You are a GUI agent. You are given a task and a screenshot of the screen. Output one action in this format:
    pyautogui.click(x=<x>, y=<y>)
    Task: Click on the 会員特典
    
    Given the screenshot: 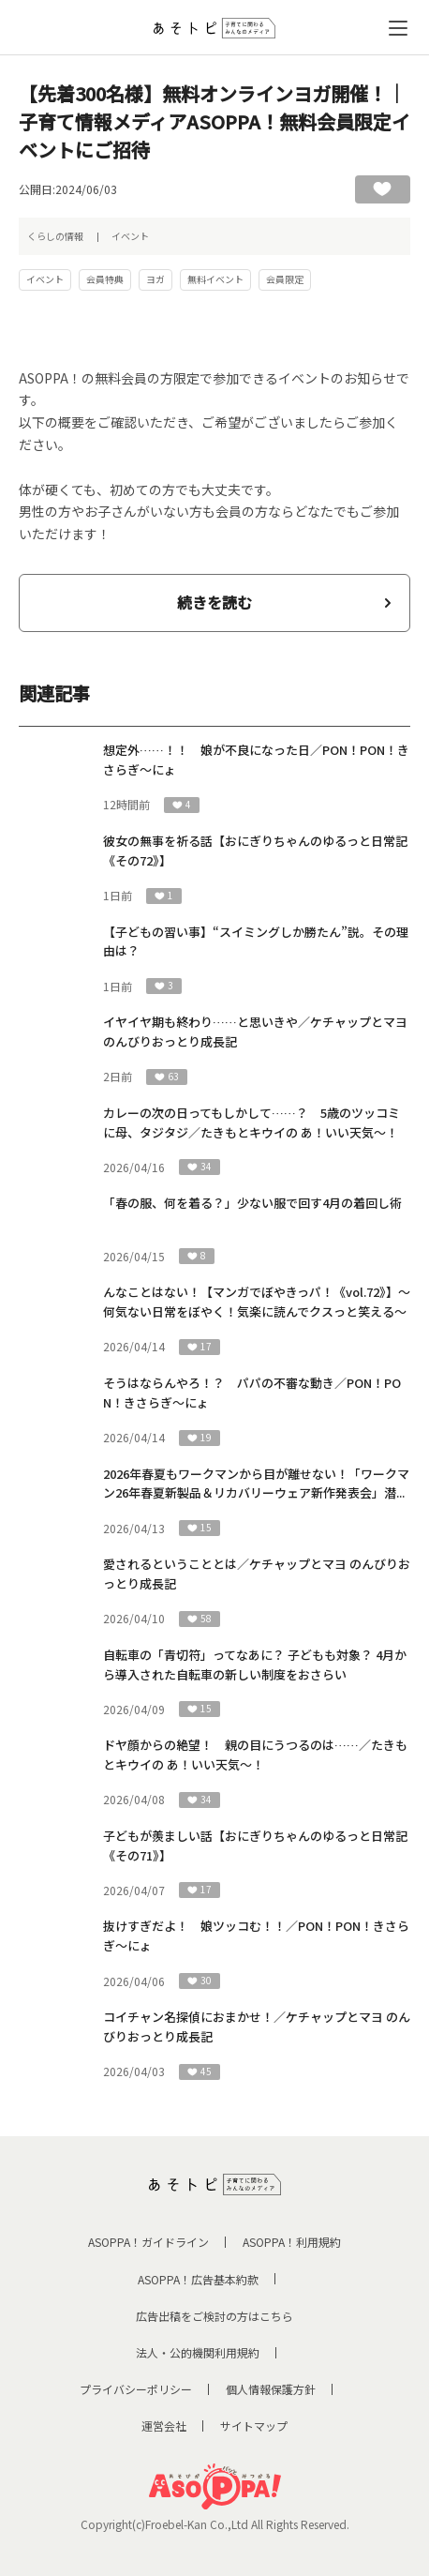 What is the action you would take?
    pyautogui.click(x=105, y=279)
    